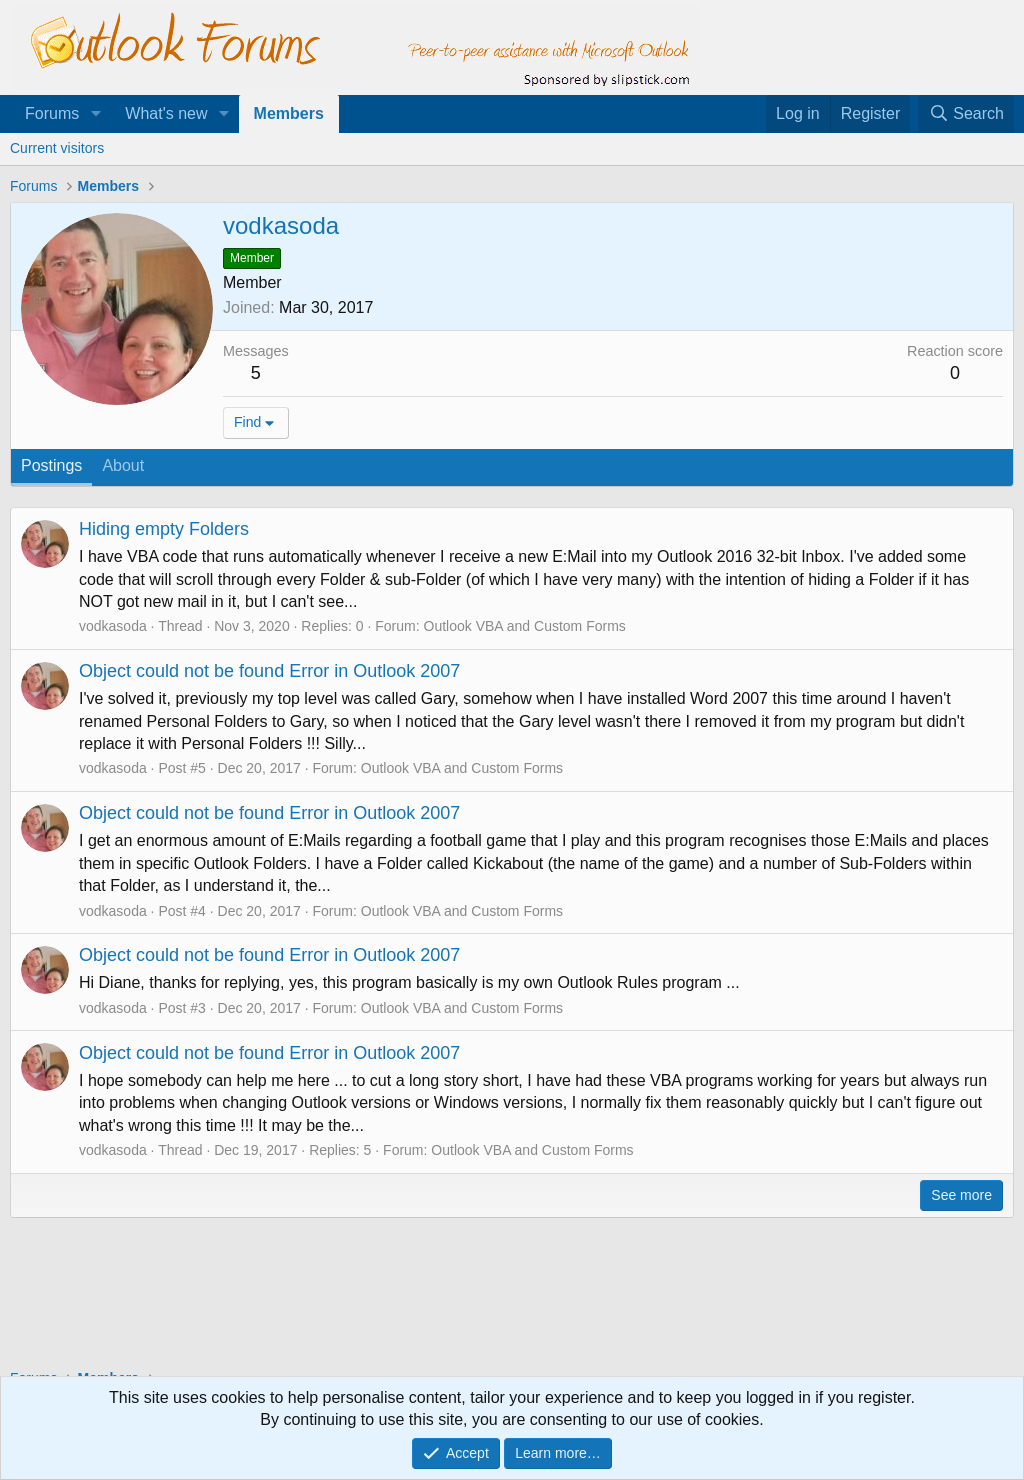 Image resolution: width=1024 pixels, height=1480 pixels. I want to click on Postings [tab], so click(51, 465).